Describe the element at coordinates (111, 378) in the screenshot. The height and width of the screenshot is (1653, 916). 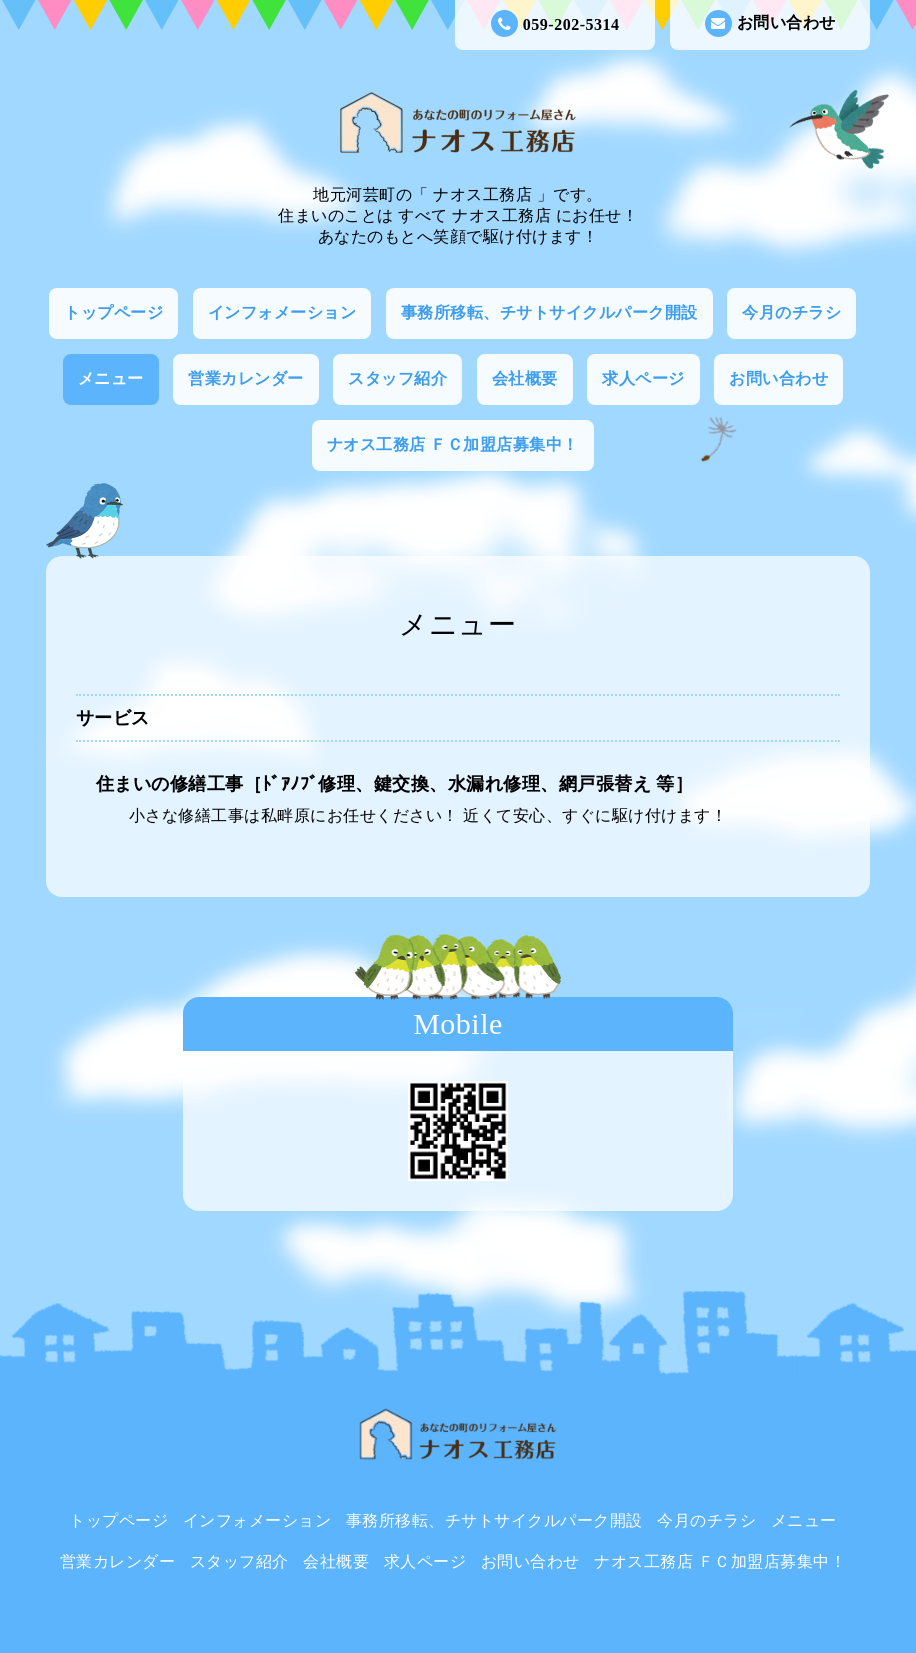
I see `メニュー` at that location.